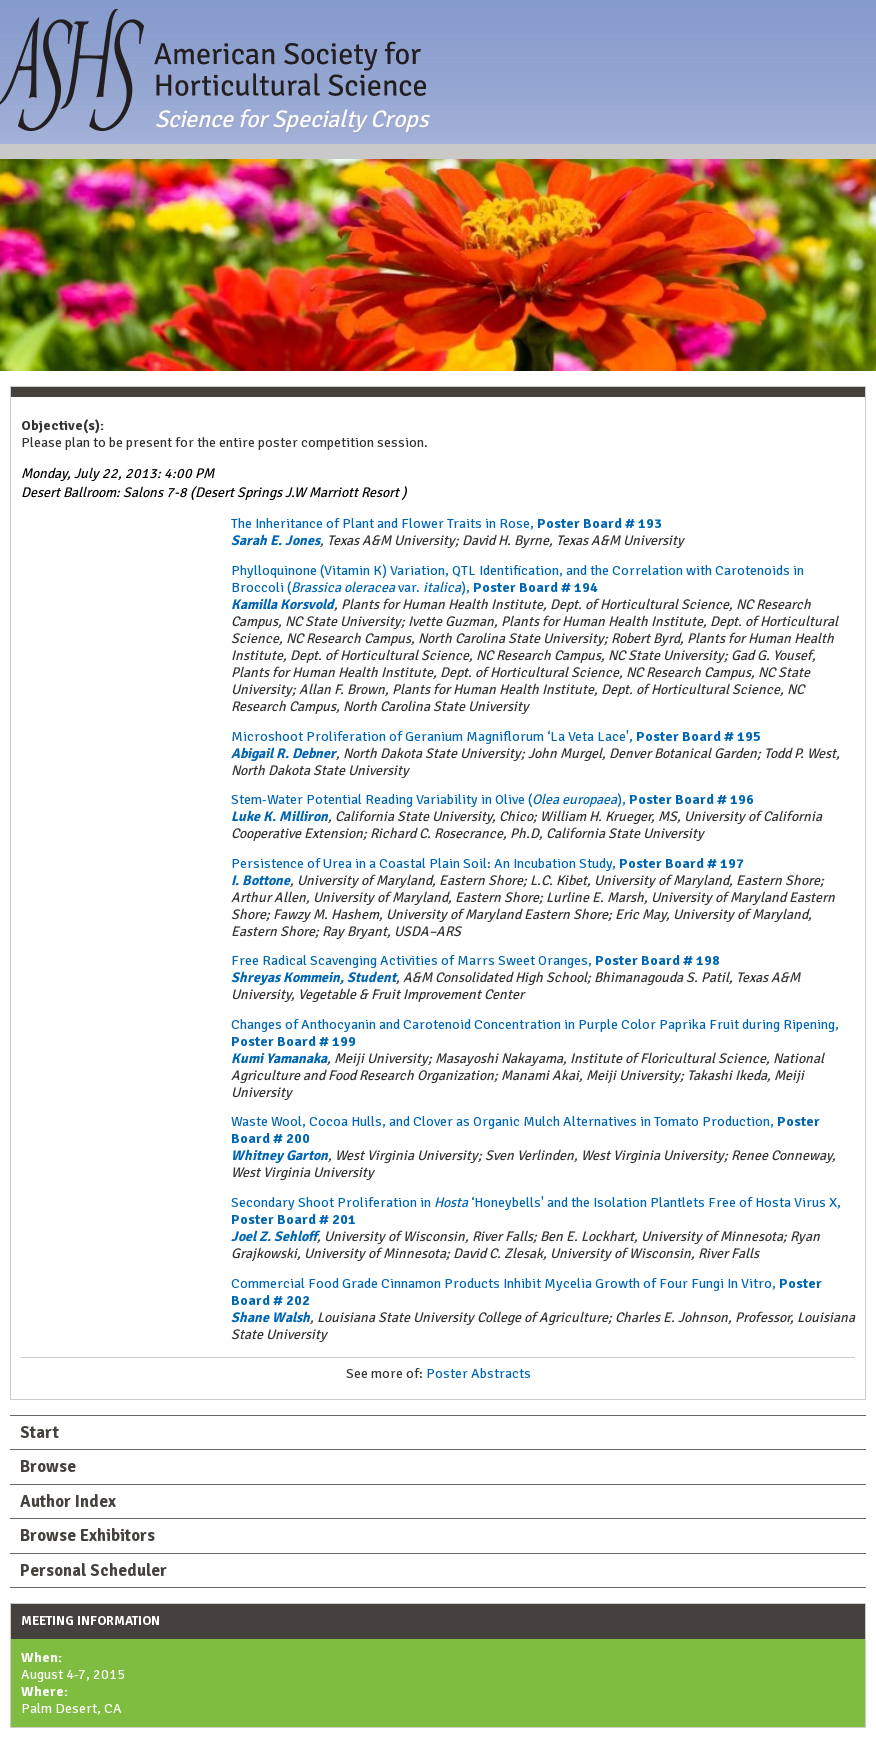 The image size is (876, 1751). What do you see at coordinates (446, 523) in the screenshot?
I see `The Inheritance of Plant and Flower Traits in Rose,` at bounding box center [446, 523].